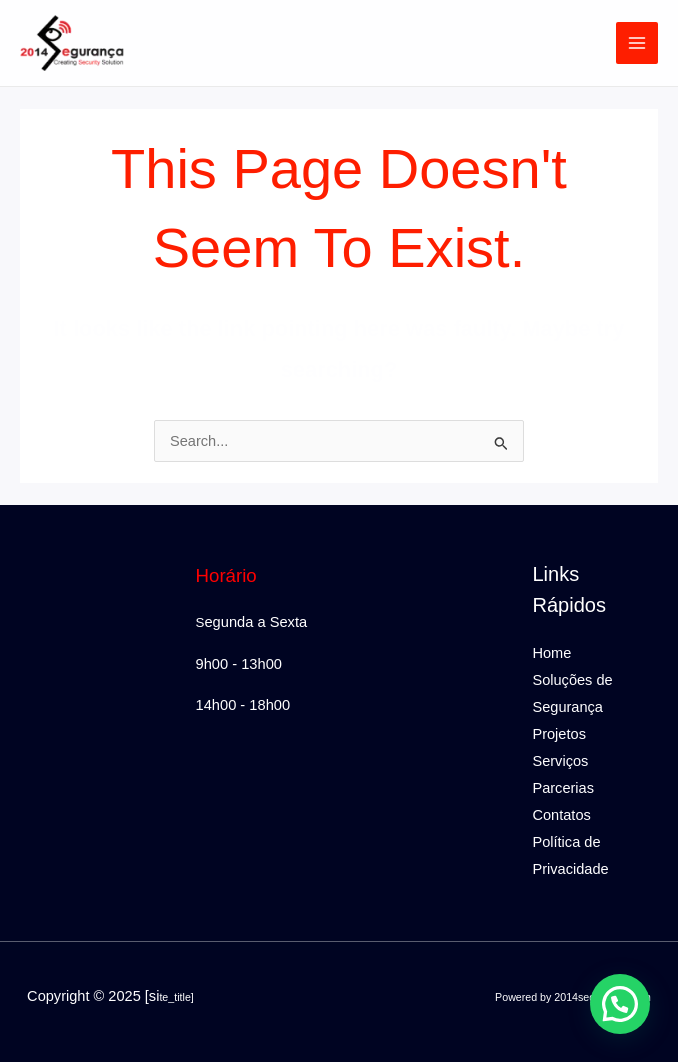 Image resolution: width=678 pixels, height=1062 pixels. Describe the element at coordinates (558, 734) in the screenshot. I see `Projetos` at that location.